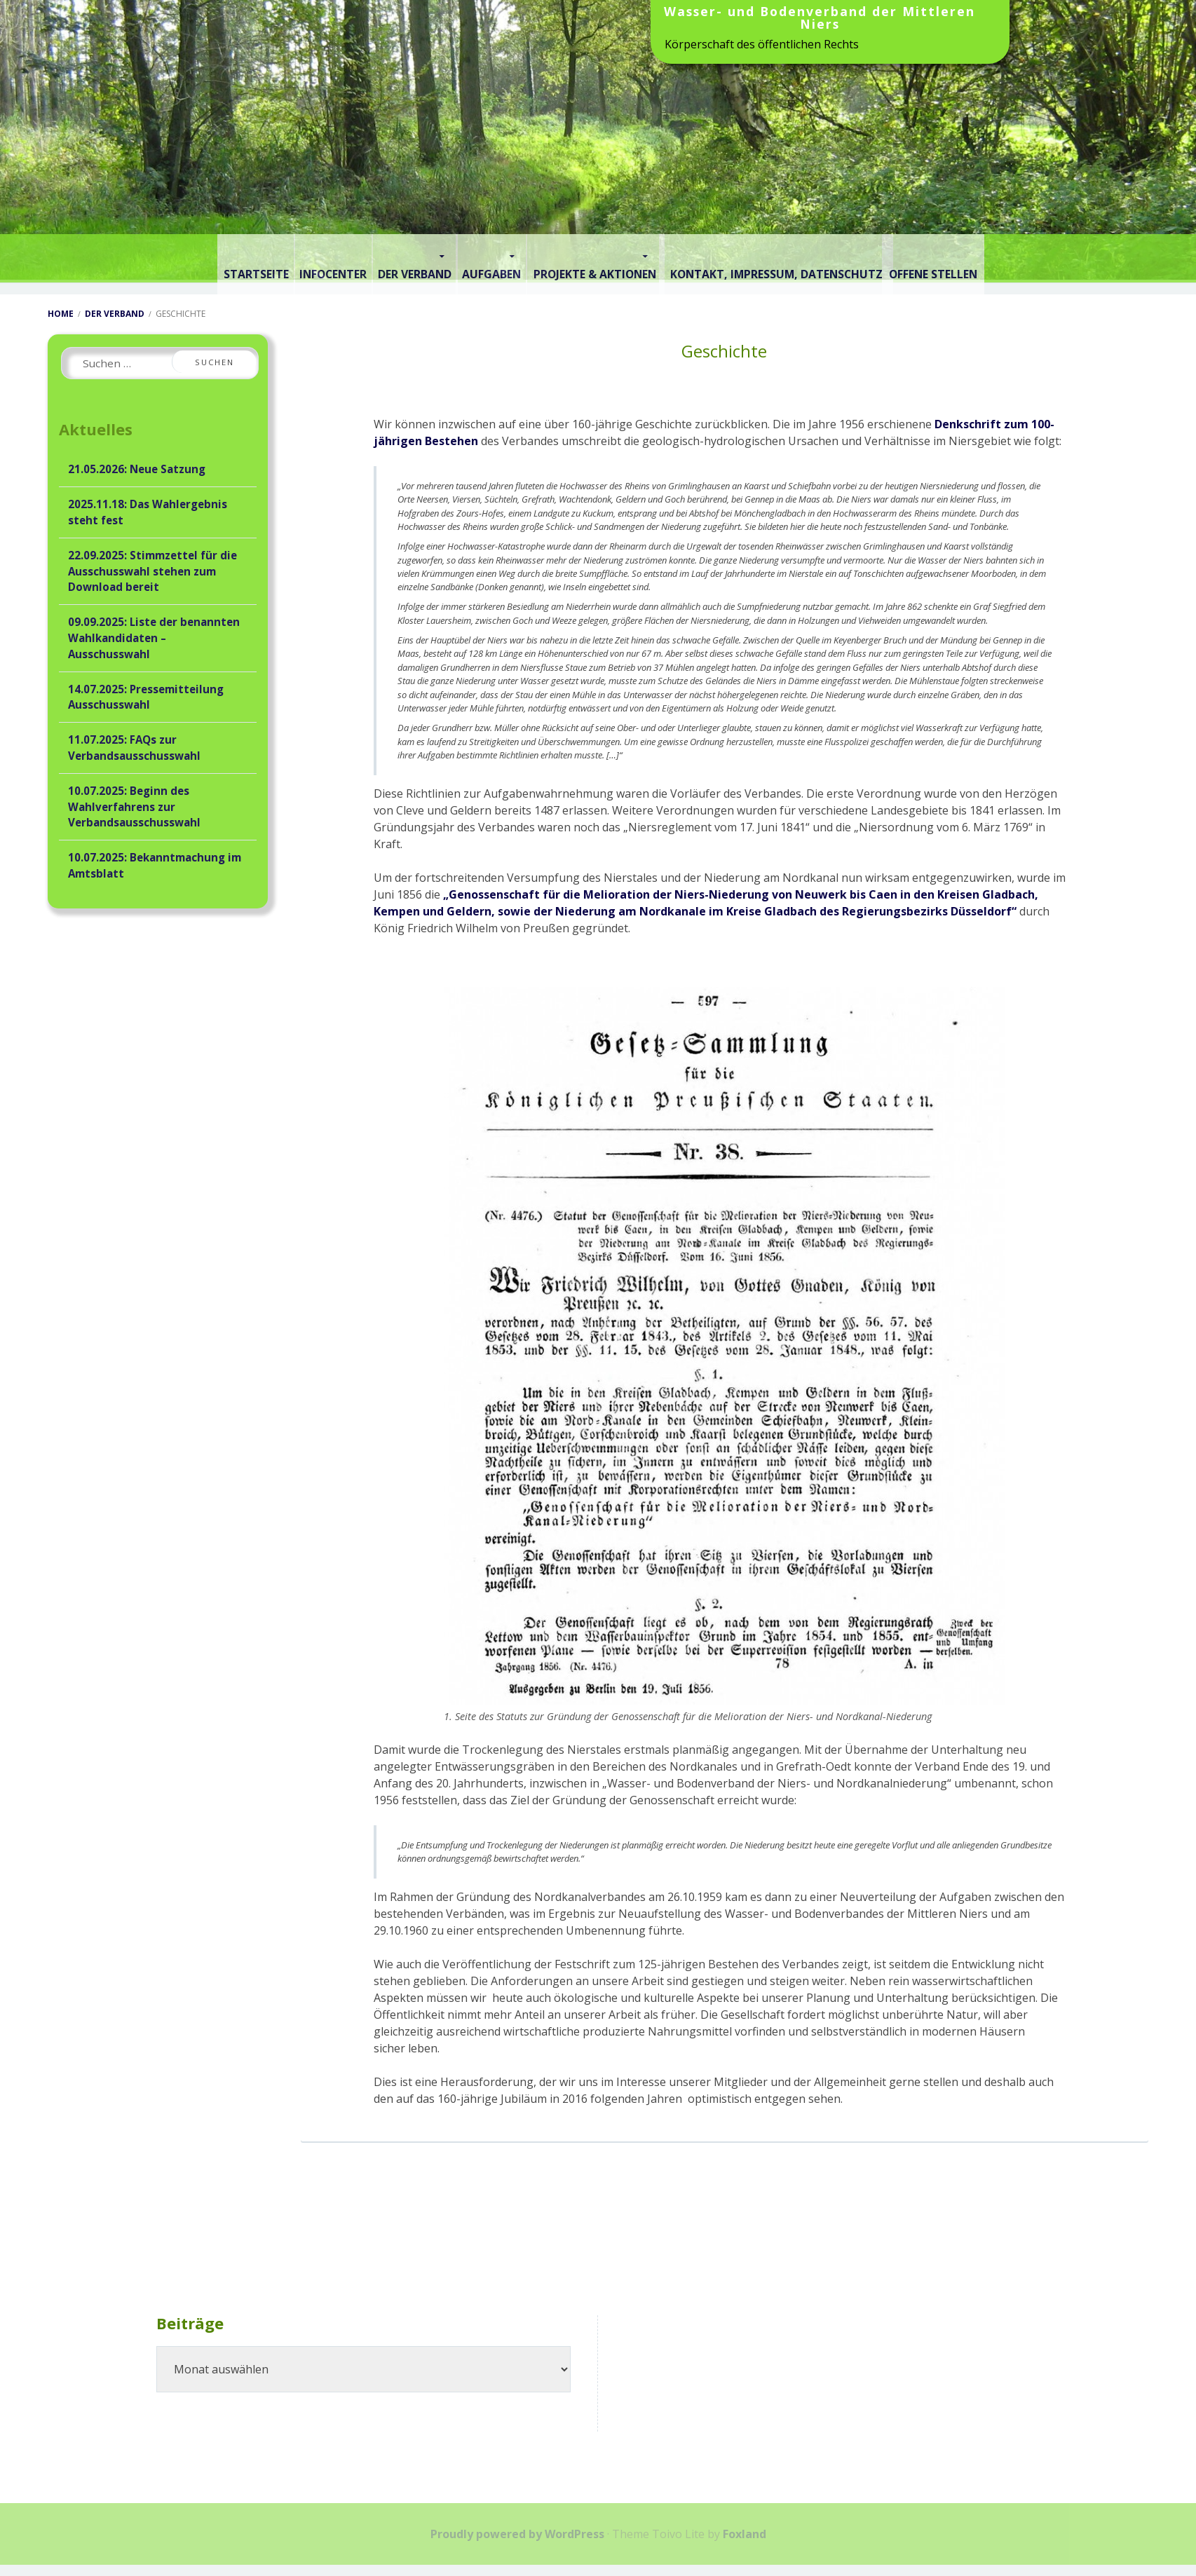  Describe the element at coordinates (493, 257) in the screenshot. I see `Aufgaben` at that location.